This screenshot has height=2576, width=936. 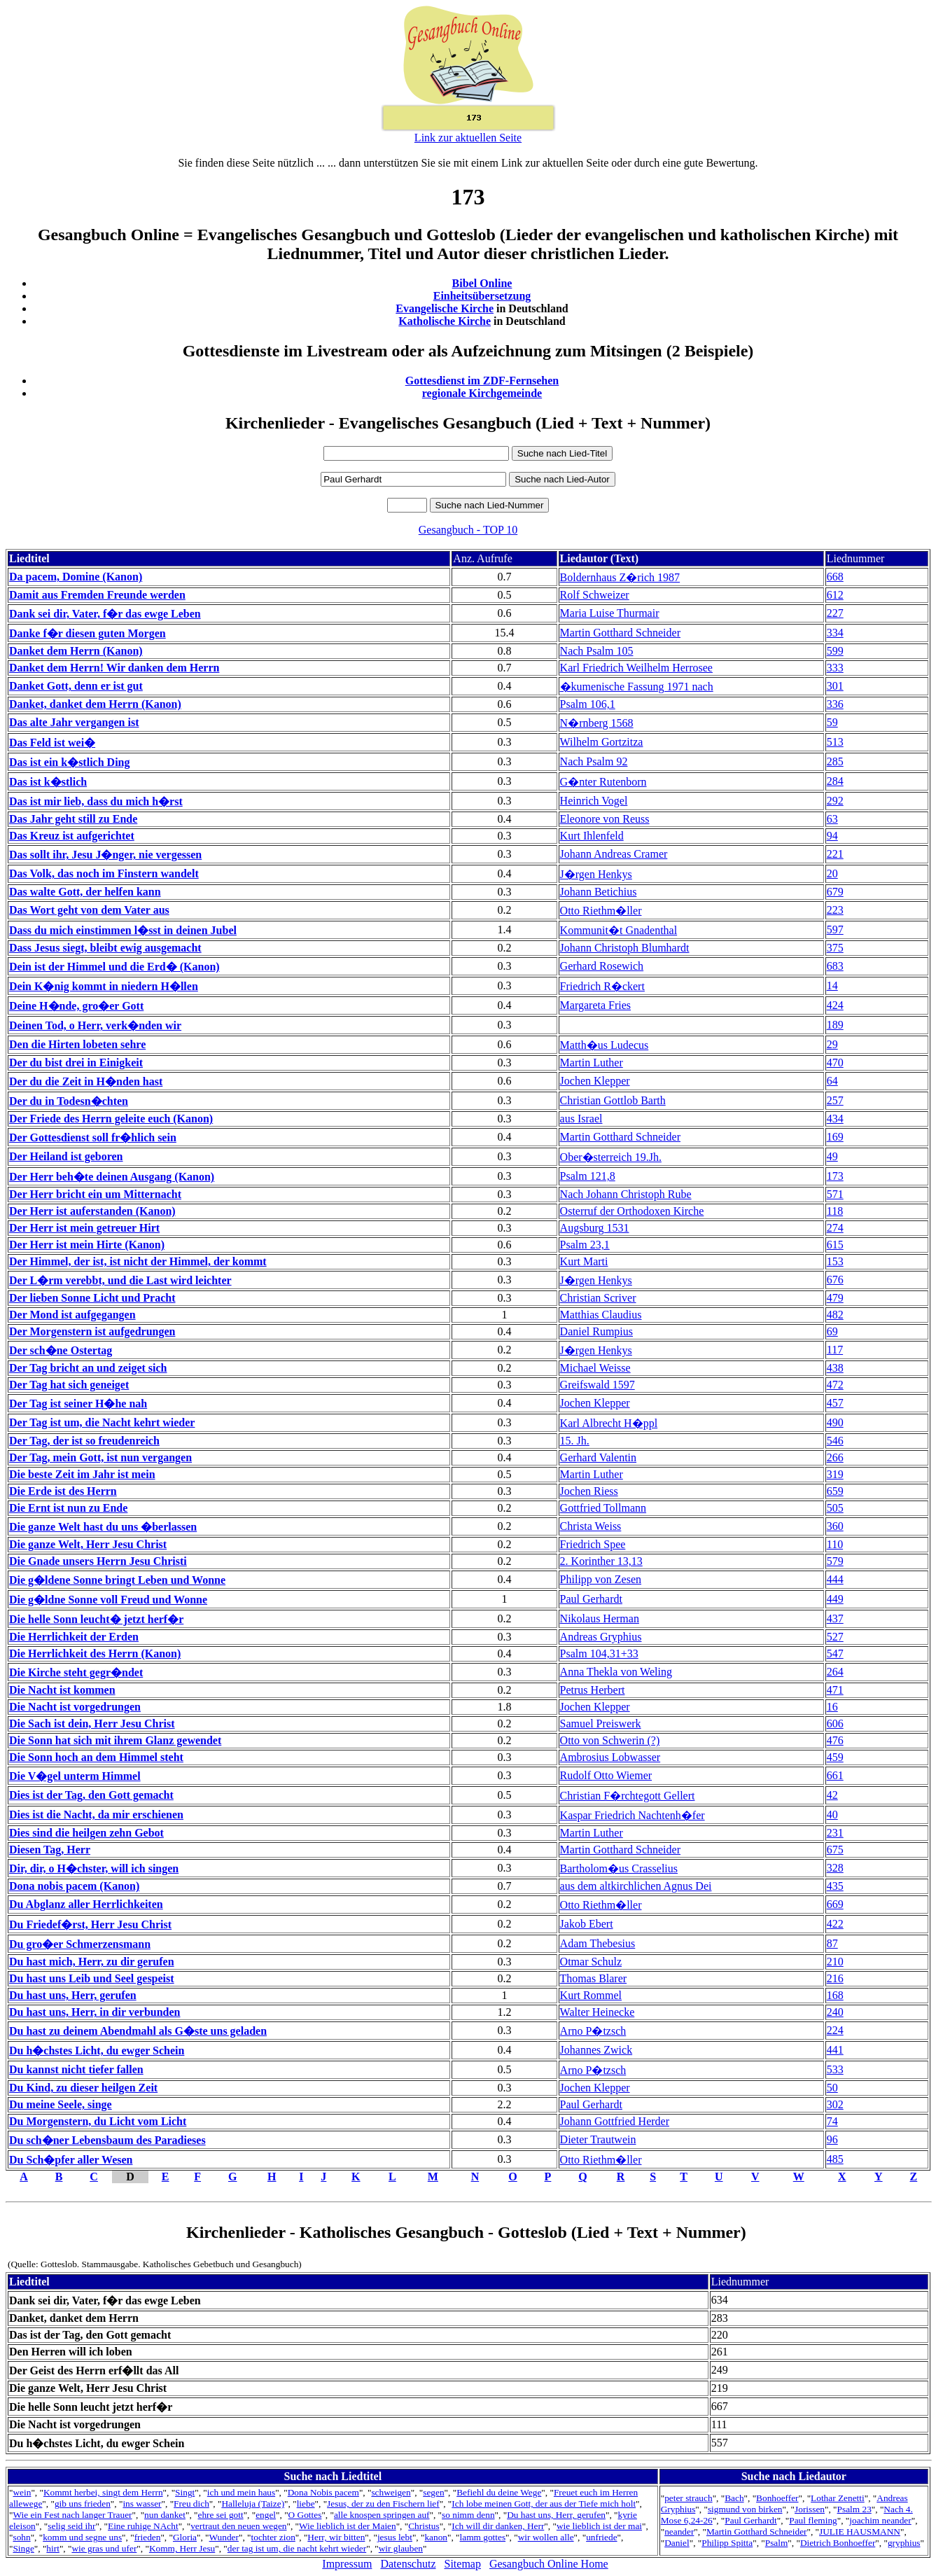 What do you see at coordinates (835, 686) in the screenshot?
I see `301` at bounding box center [835, 686].